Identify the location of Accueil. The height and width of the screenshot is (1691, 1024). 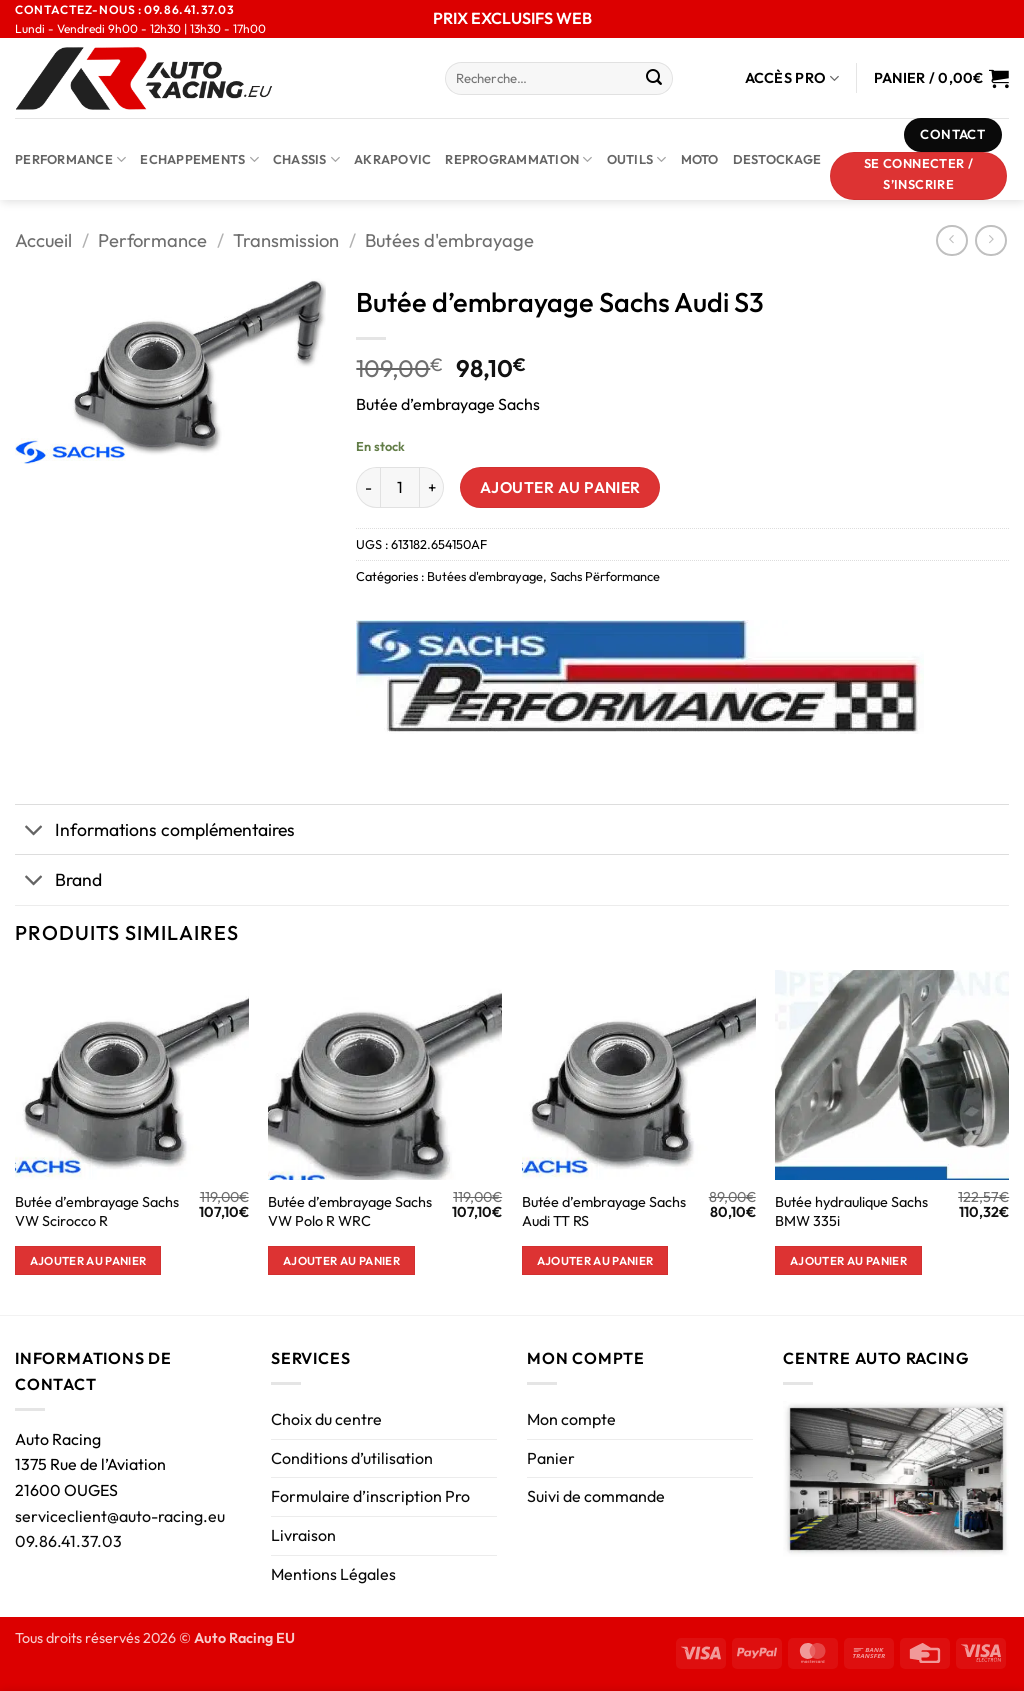
(43, 240).